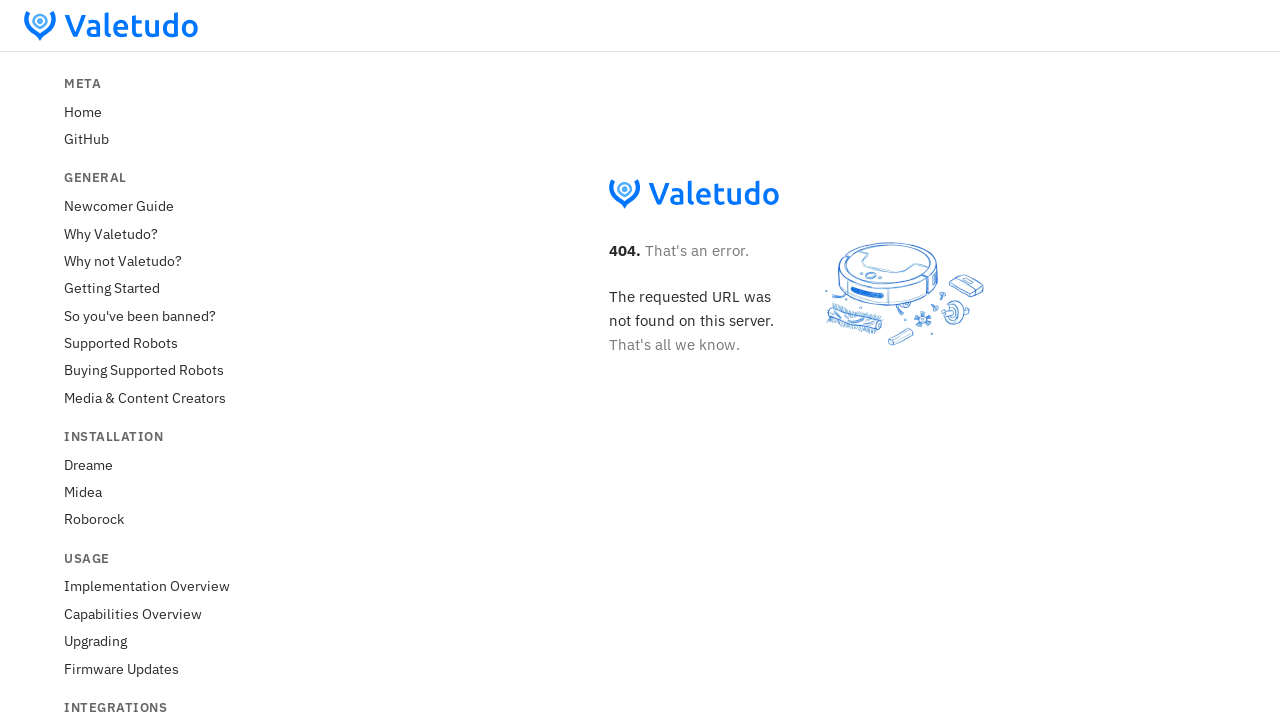 This screenshot has width=1280, height=720. I want to click on Dreame, so click(88, 464).